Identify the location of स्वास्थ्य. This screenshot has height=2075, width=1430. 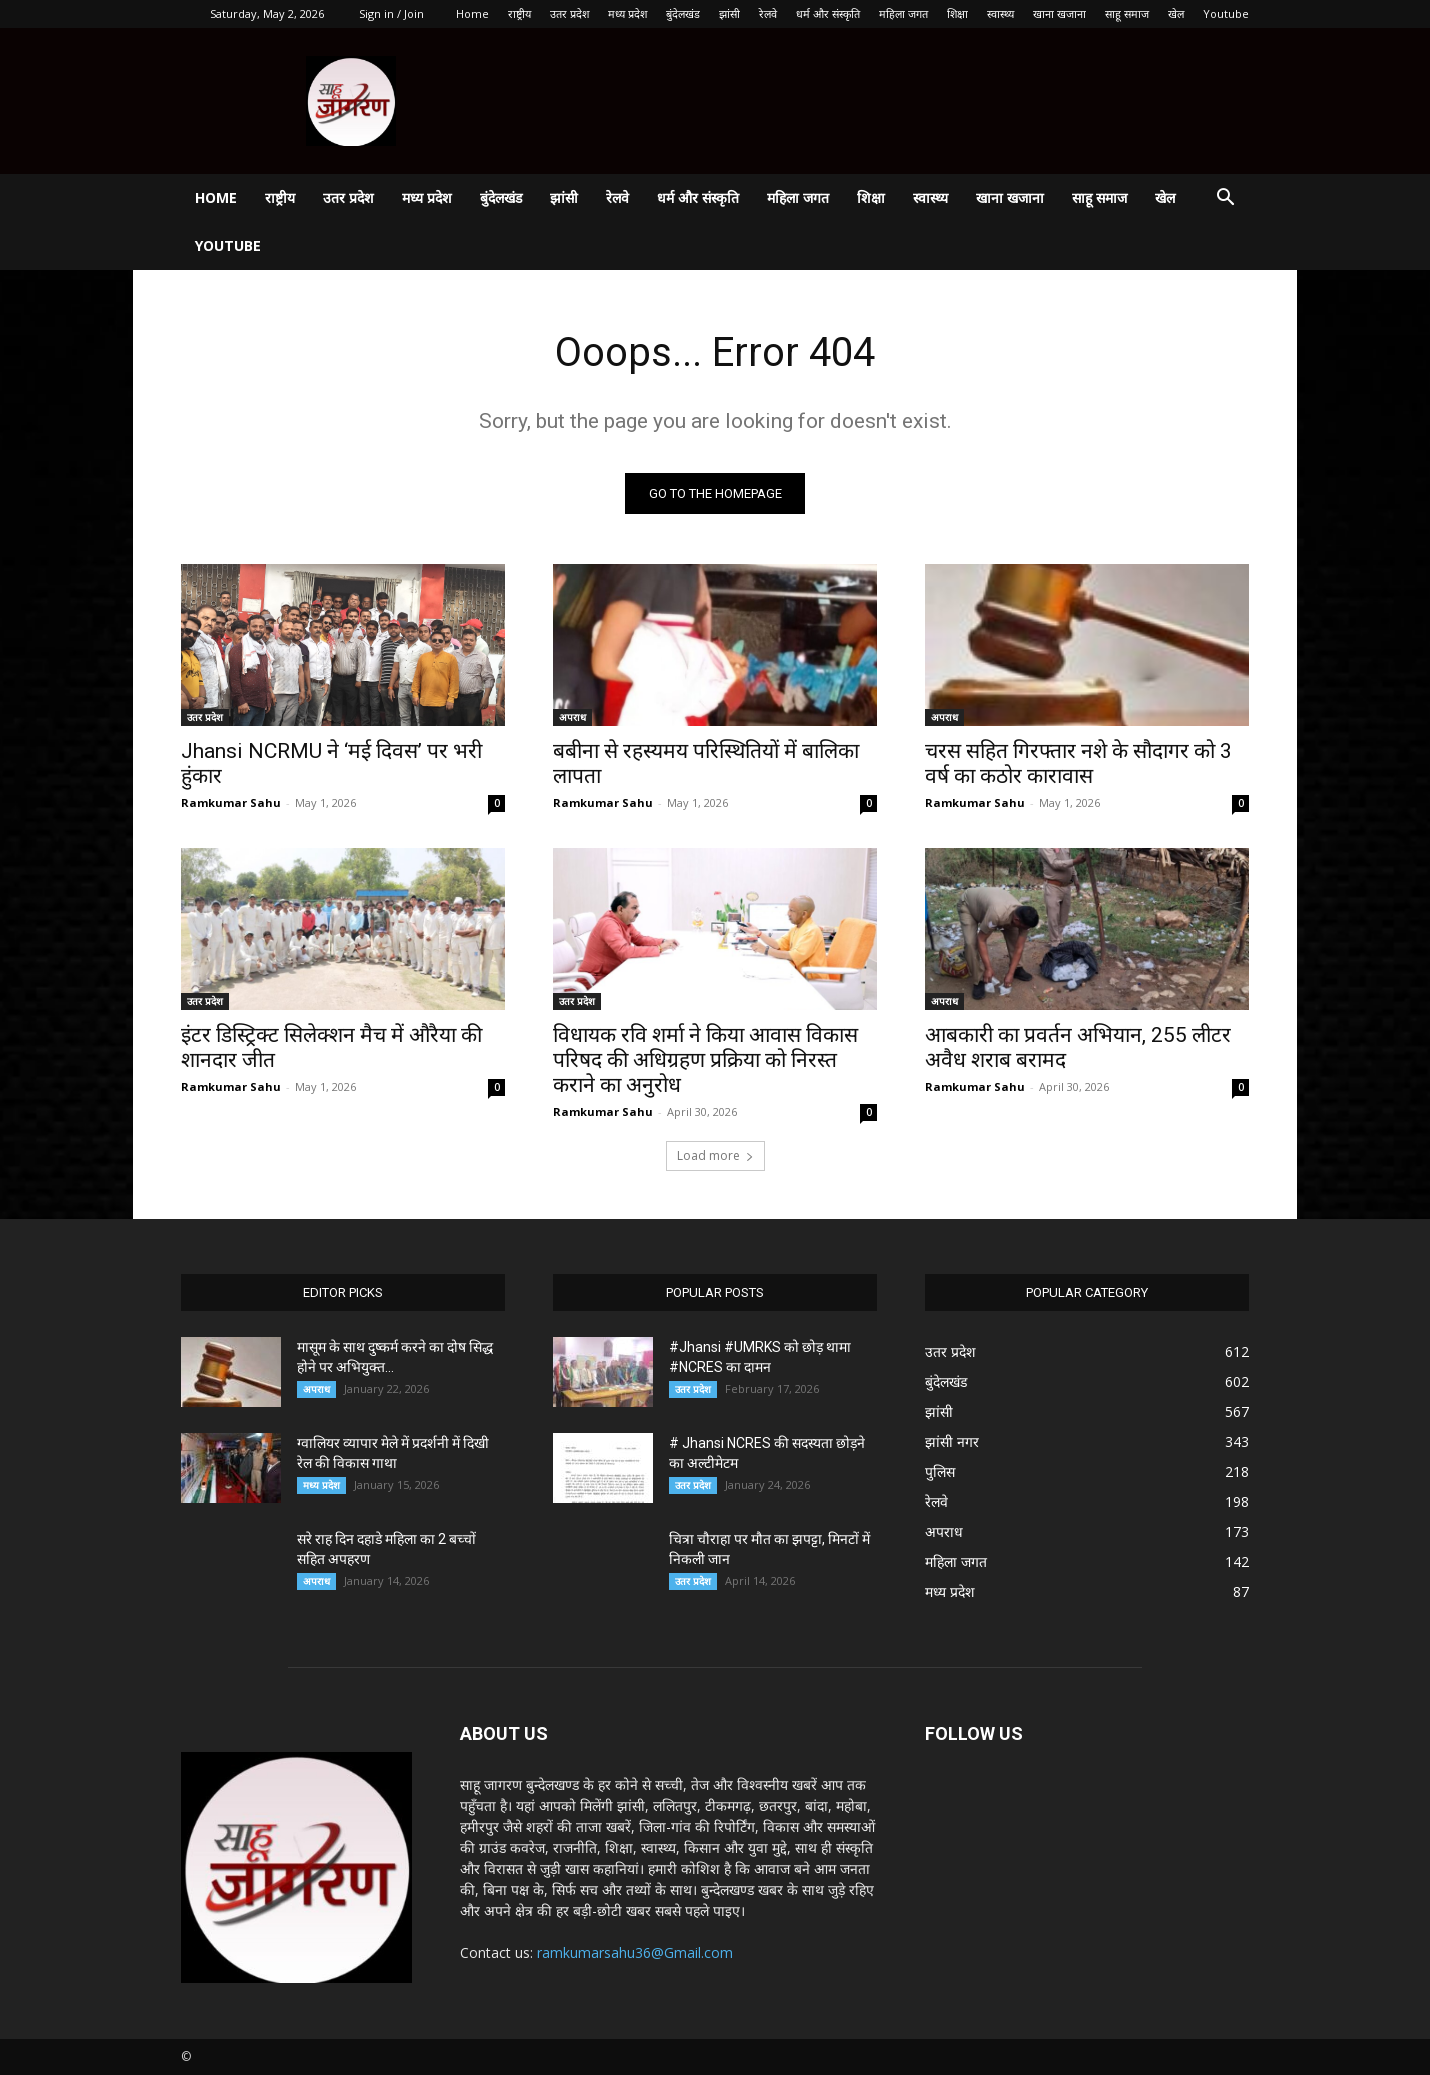
(1000, 13).